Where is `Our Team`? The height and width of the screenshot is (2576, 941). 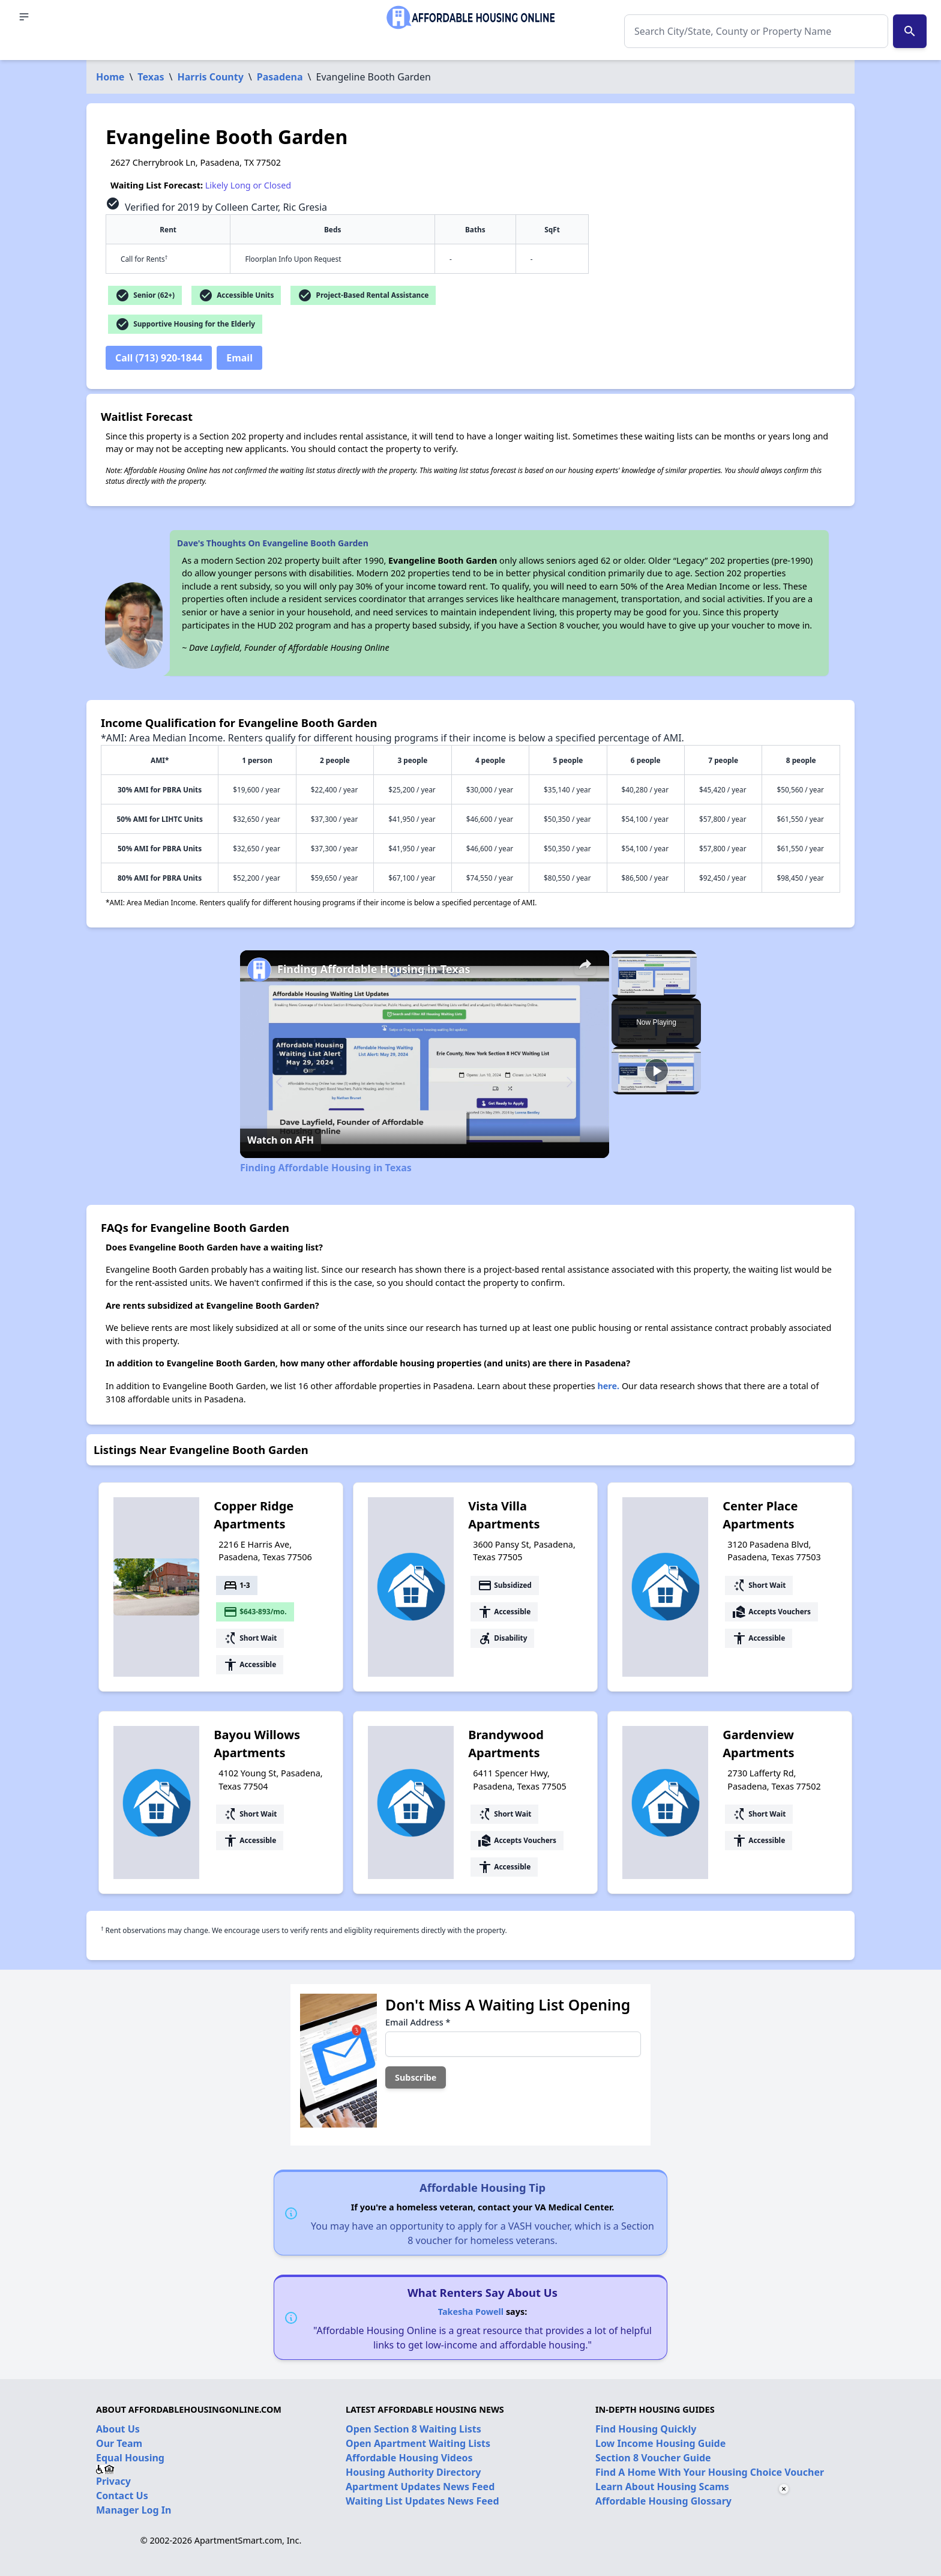
Our Team is located at coordinates (119, 2443).